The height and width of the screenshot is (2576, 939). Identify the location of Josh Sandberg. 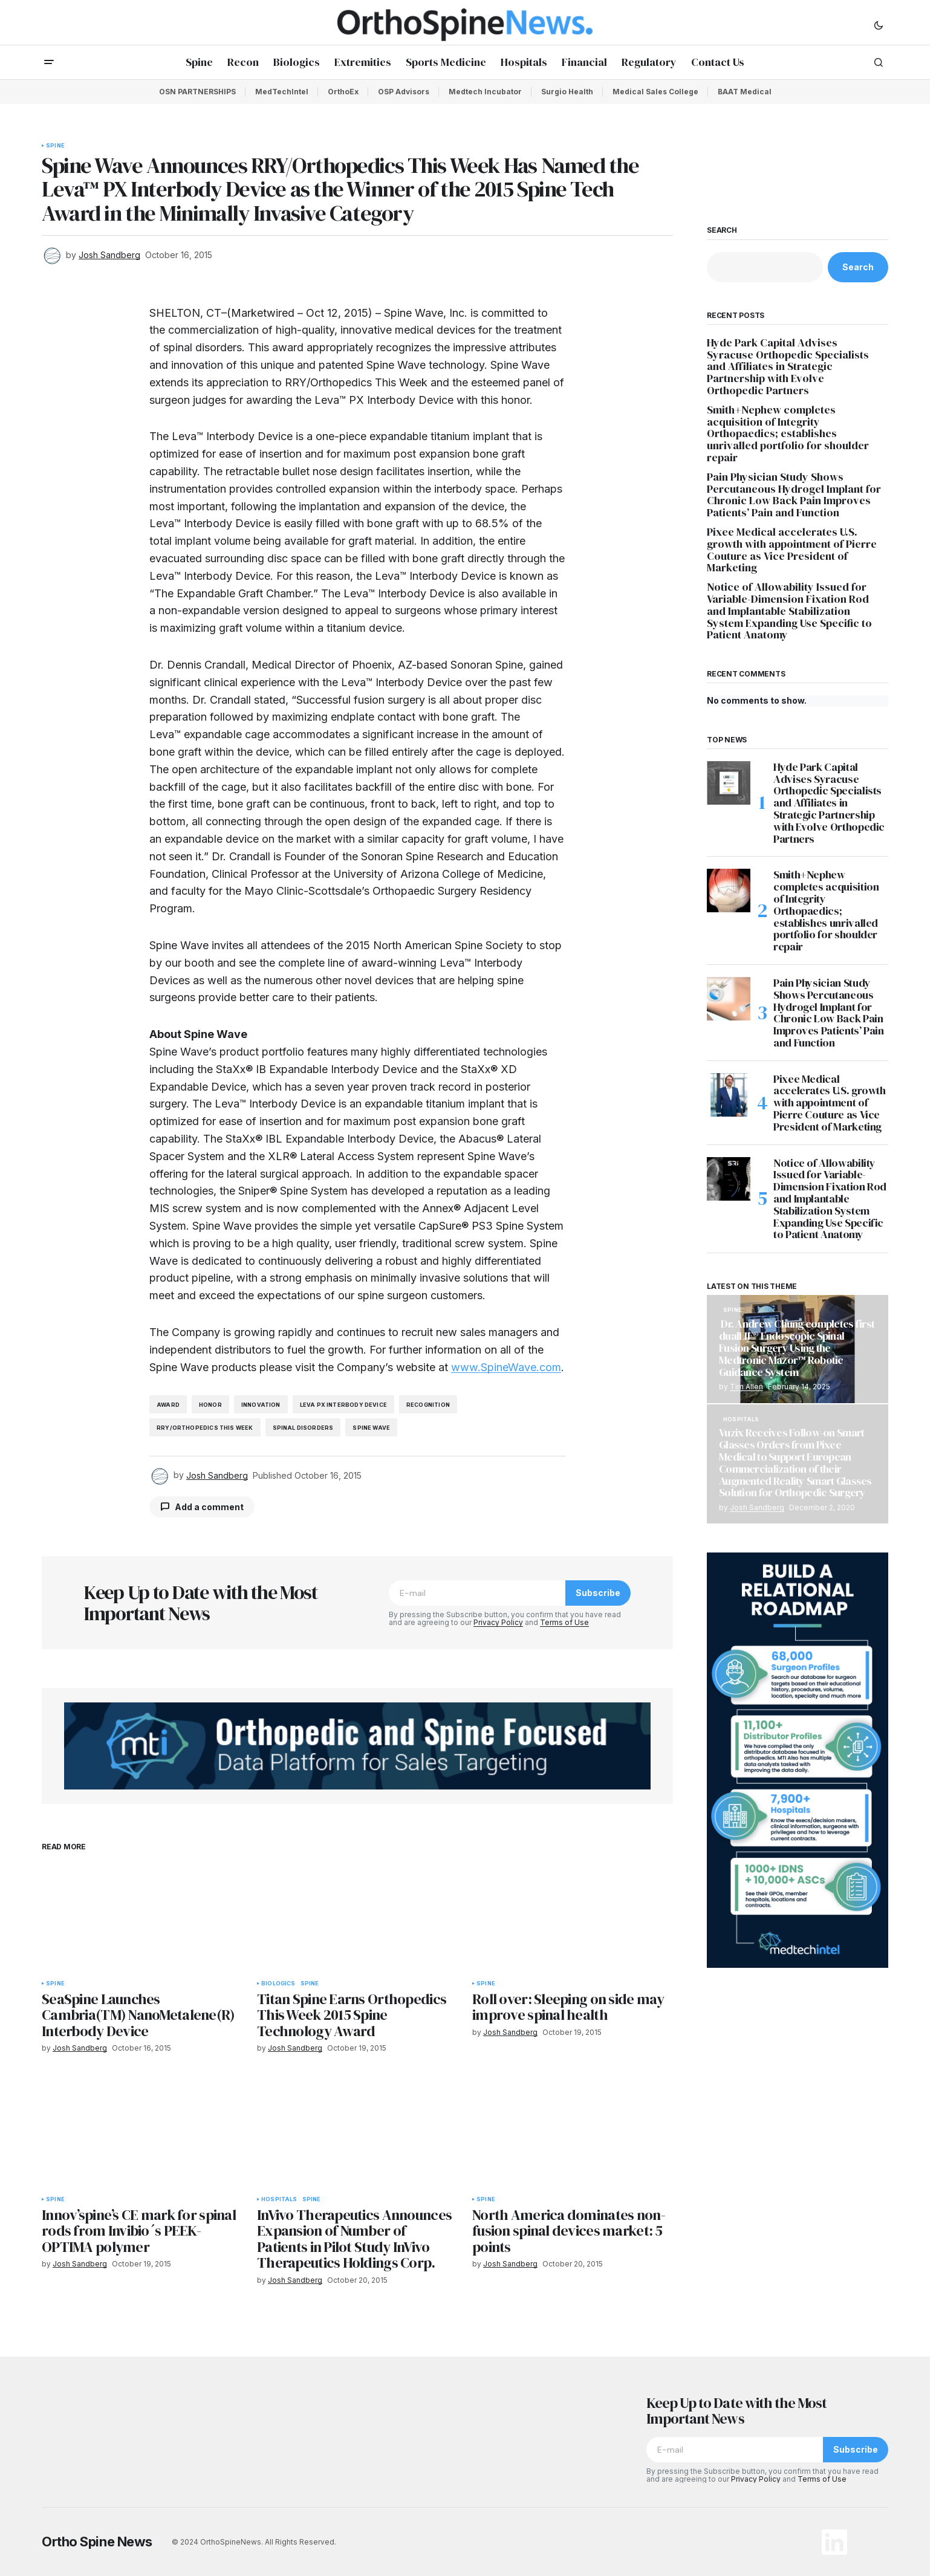
(757, 1507).